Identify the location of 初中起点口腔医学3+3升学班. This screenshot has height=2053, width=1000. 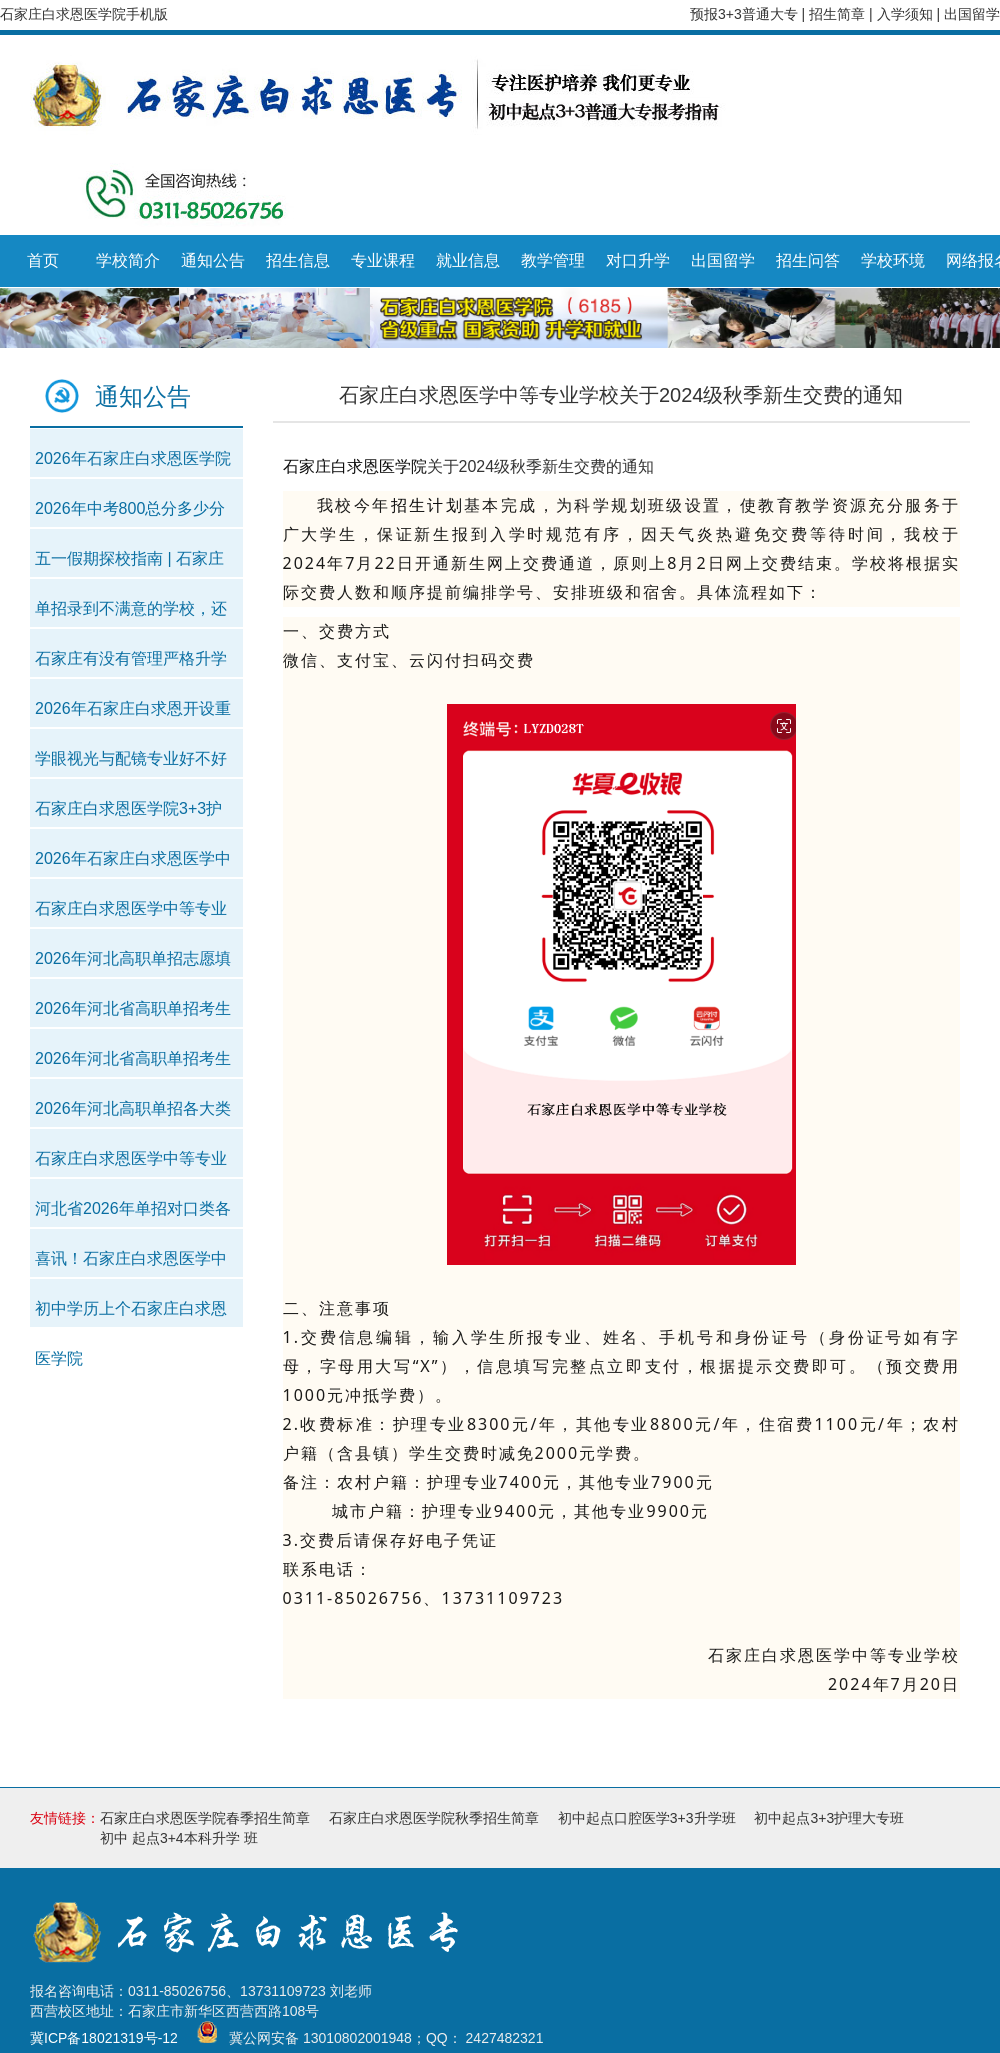
(647, 1818).